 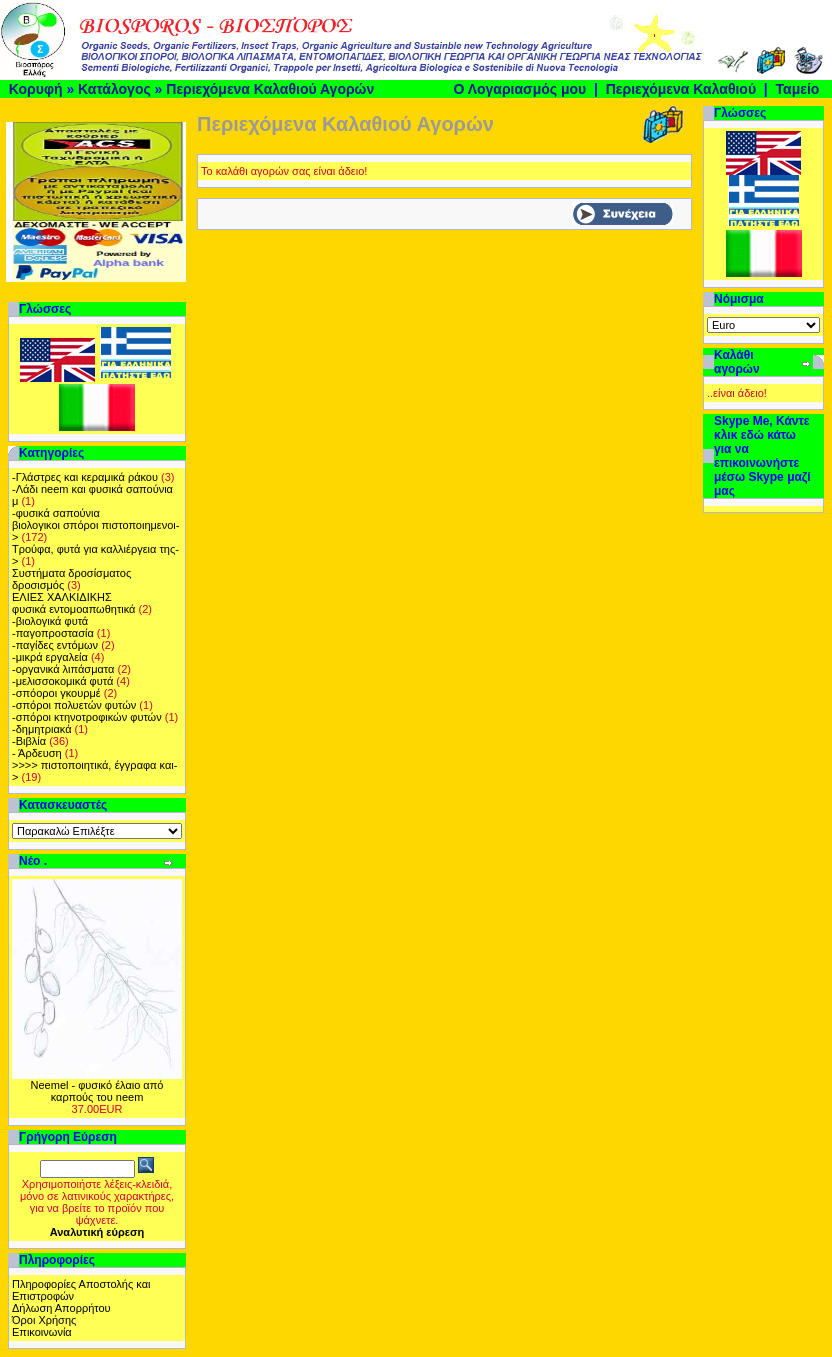 I want to click on Ο Λογαριασμός μου, so click(x=519, y=89).